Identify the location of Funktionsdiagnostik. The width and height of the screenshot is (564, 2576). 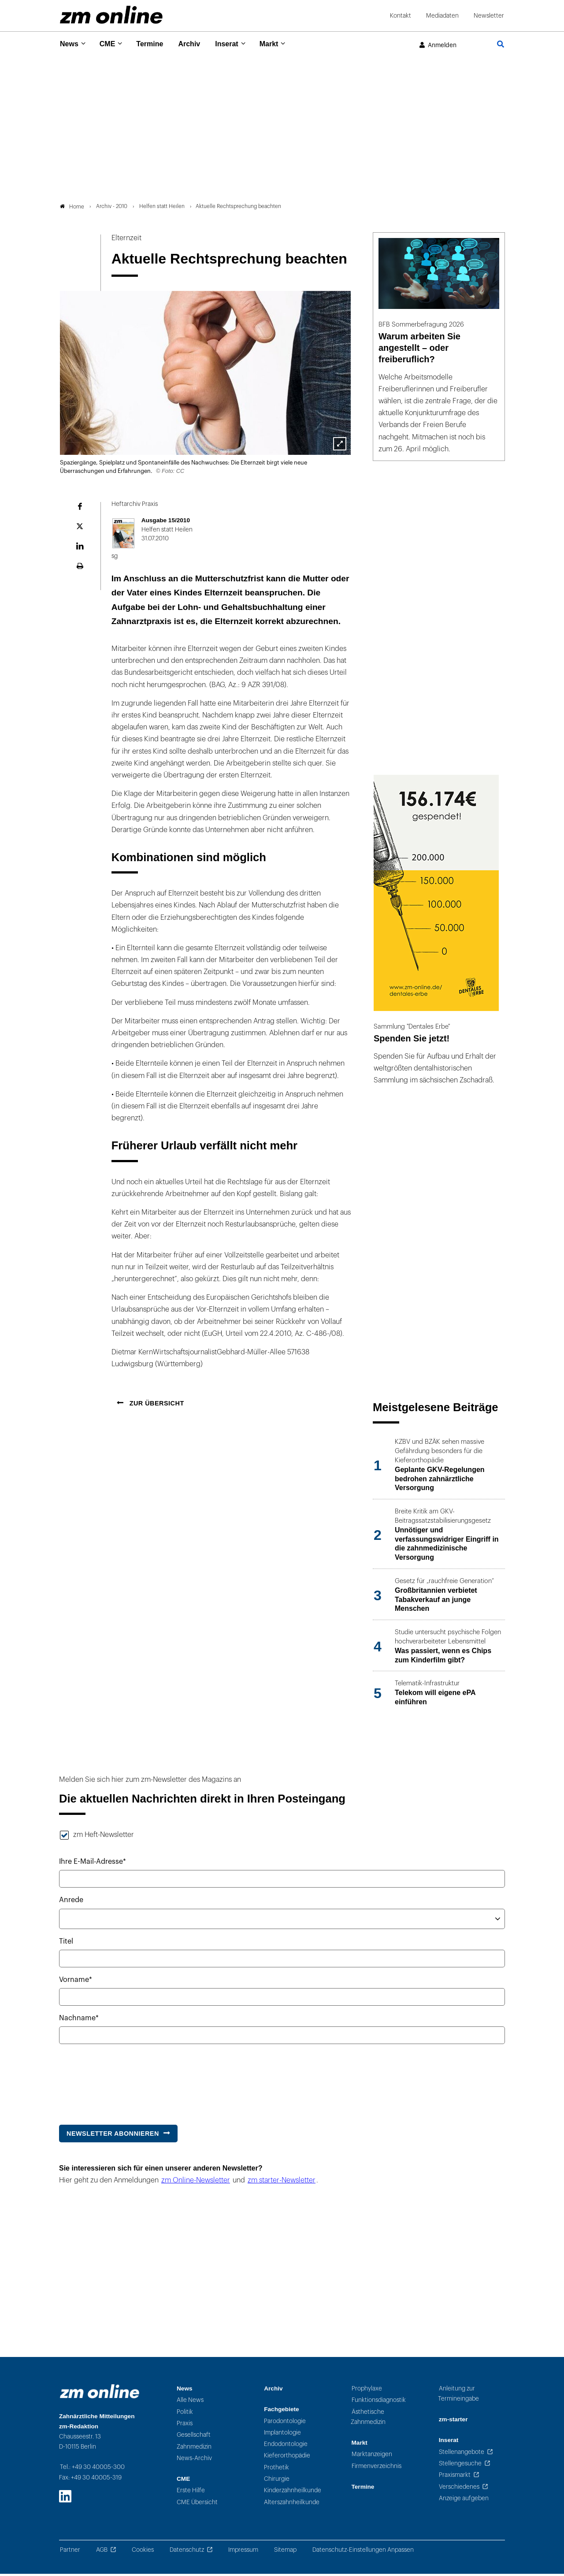
(379, 2402).